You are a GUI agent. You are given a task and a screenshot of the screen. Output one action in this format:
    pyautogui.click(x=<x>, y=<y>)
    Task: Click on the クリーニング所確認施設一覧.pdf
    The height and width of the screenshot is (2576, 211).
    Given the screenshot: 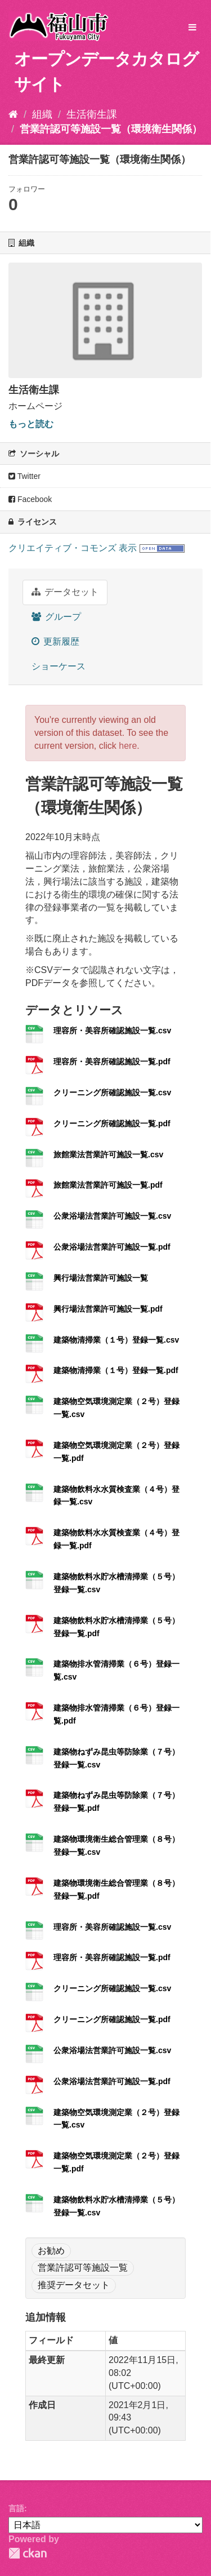 What is the action you would take?
    pyautogui.click(x=111, y=1123)
    